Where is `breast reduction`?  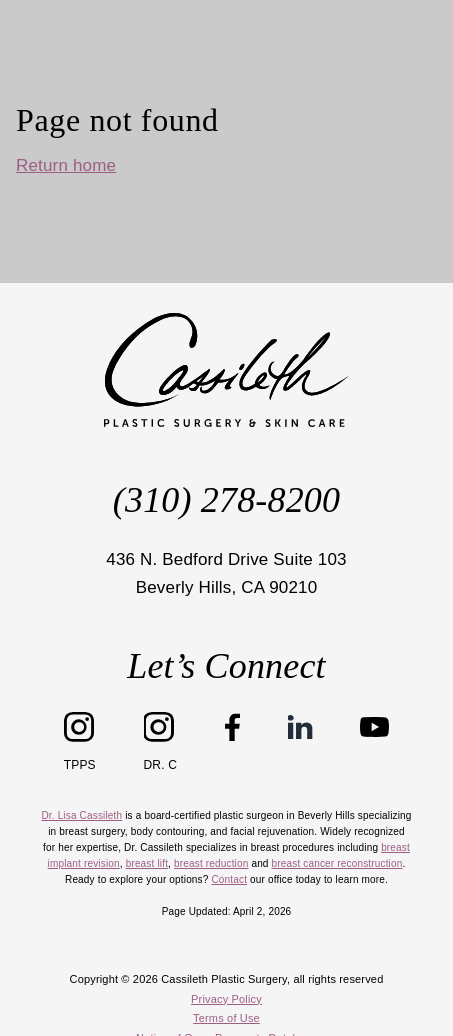 breast reduction is located at coordinates (211, 863).